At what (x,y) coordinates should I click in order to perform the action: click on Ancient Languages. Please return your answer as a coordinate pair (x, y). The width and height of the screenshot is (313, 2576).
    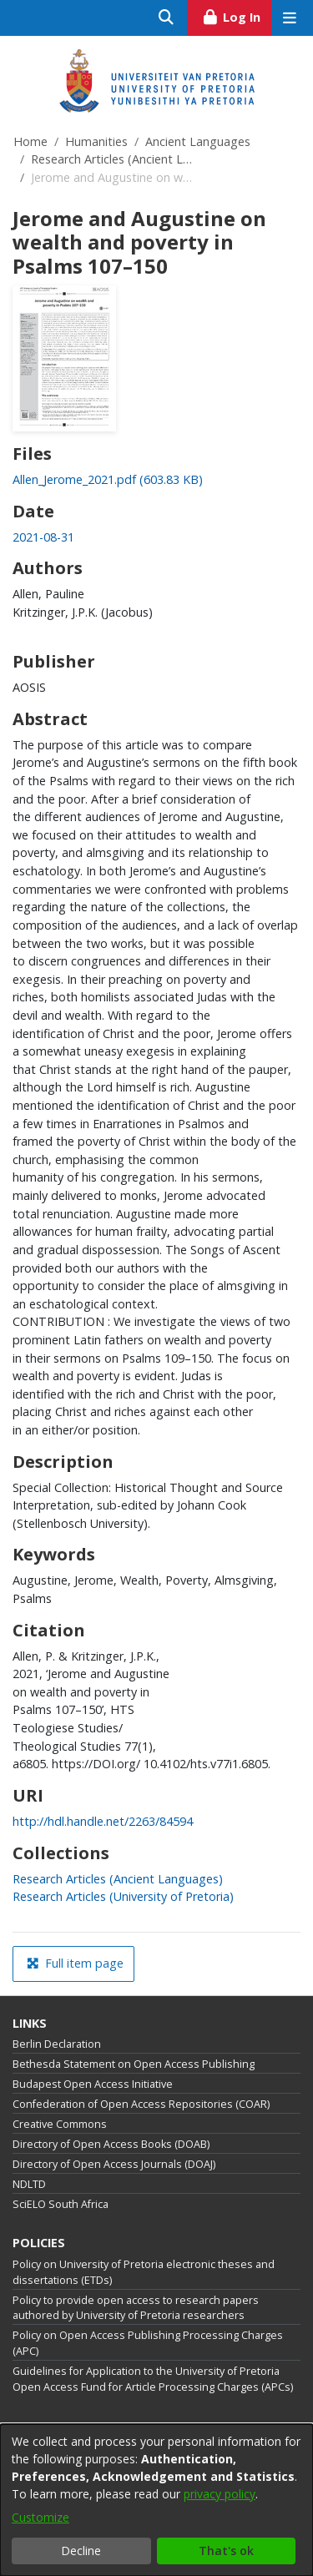
    Looking at the image, I should click on (197, 141).